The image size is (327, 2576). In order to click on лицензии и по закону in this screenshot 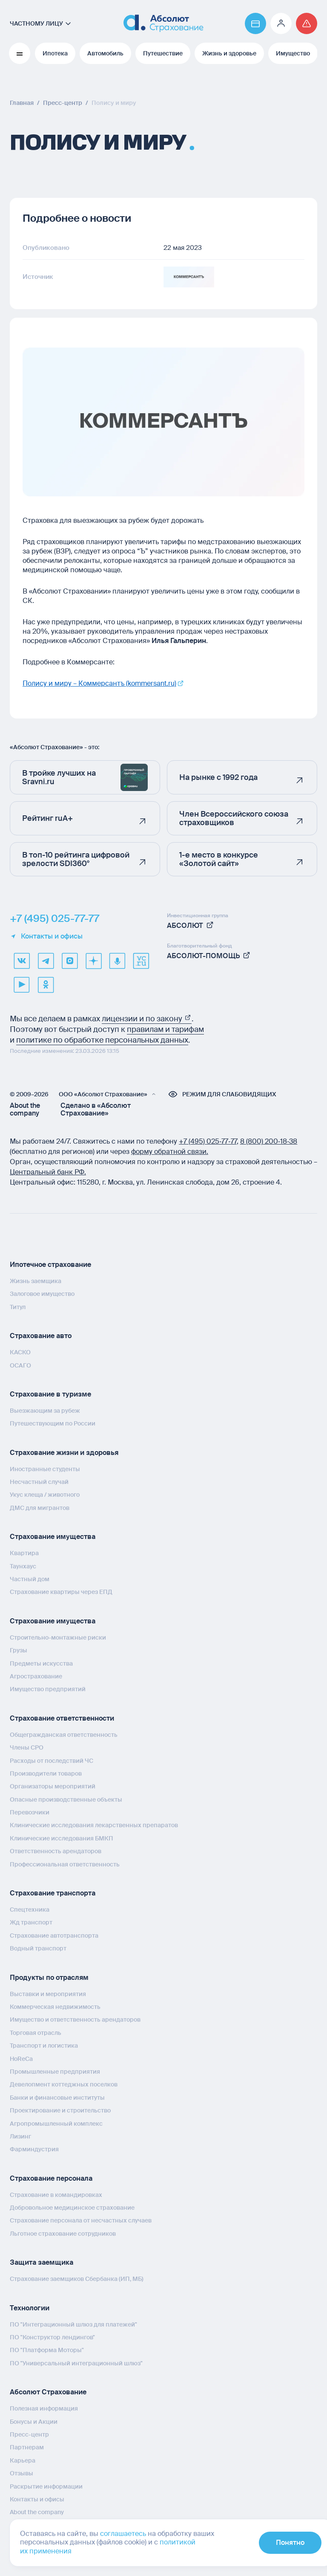, I will do `click(147, 1018)`.